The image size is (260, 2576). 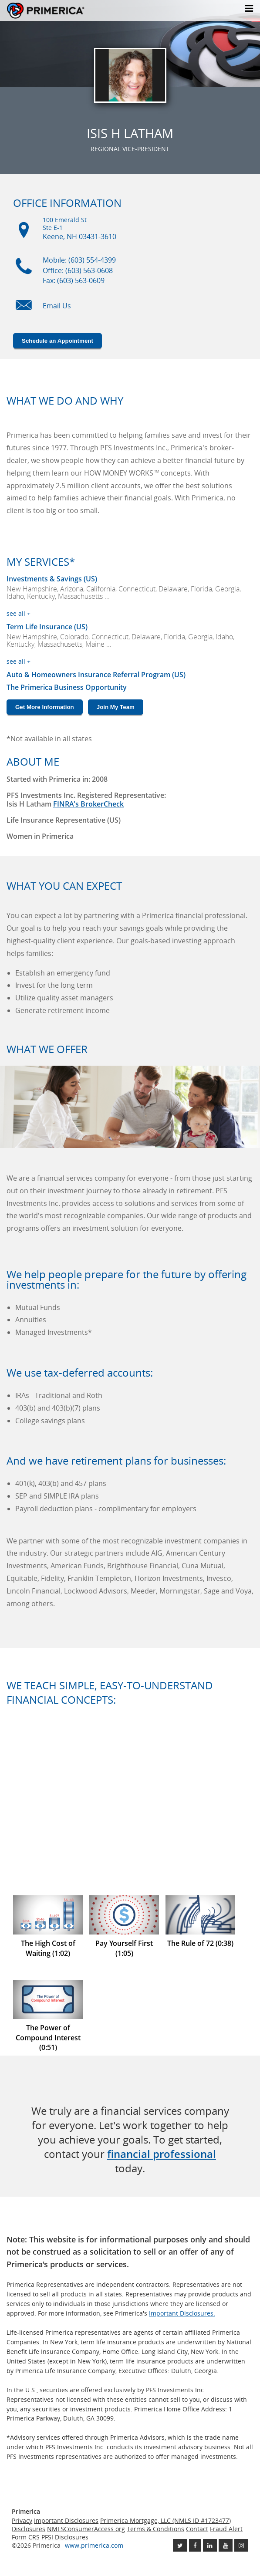 What do you see at coordinates (86, 2529) in the screenshot?
I see `NMLSConsumerAccess.org` at bounding box center [86, 2529].